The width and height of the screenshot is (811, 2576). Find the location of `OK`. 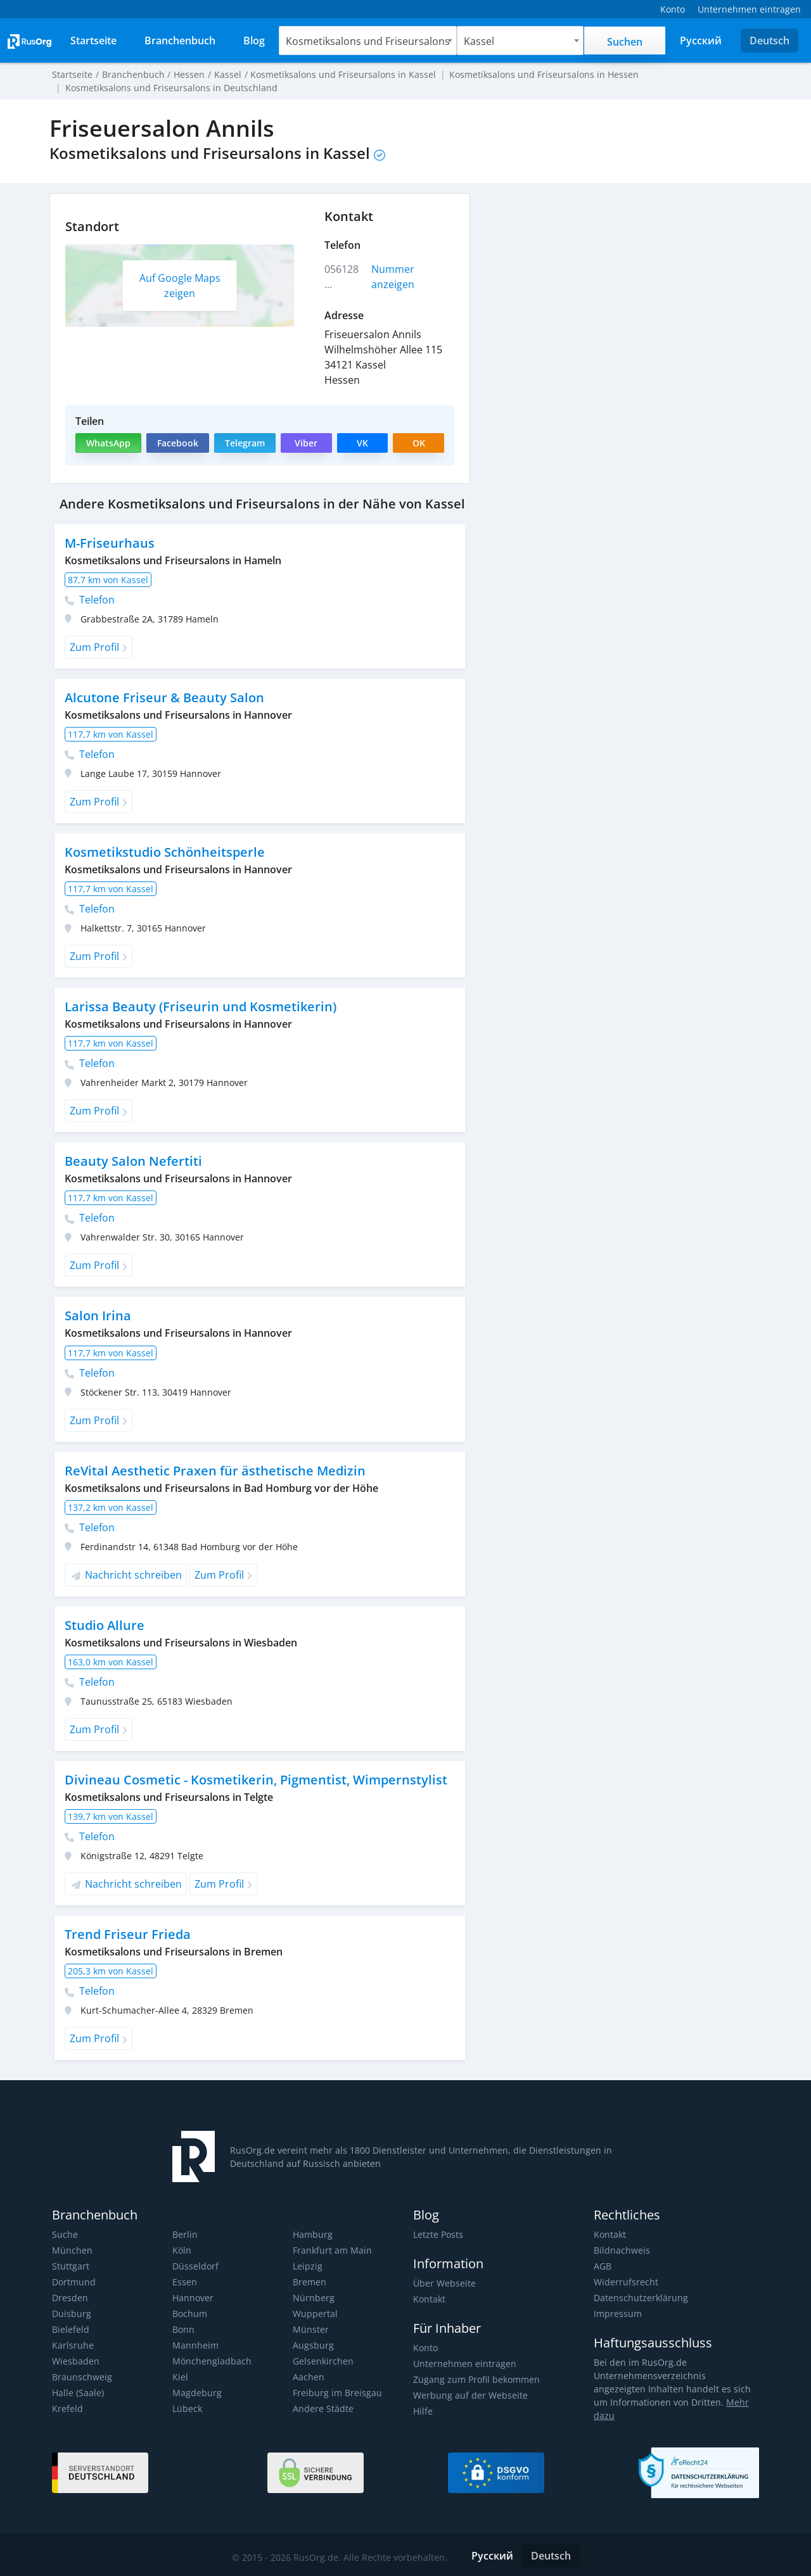

OK is located at coordinates (418, 443).